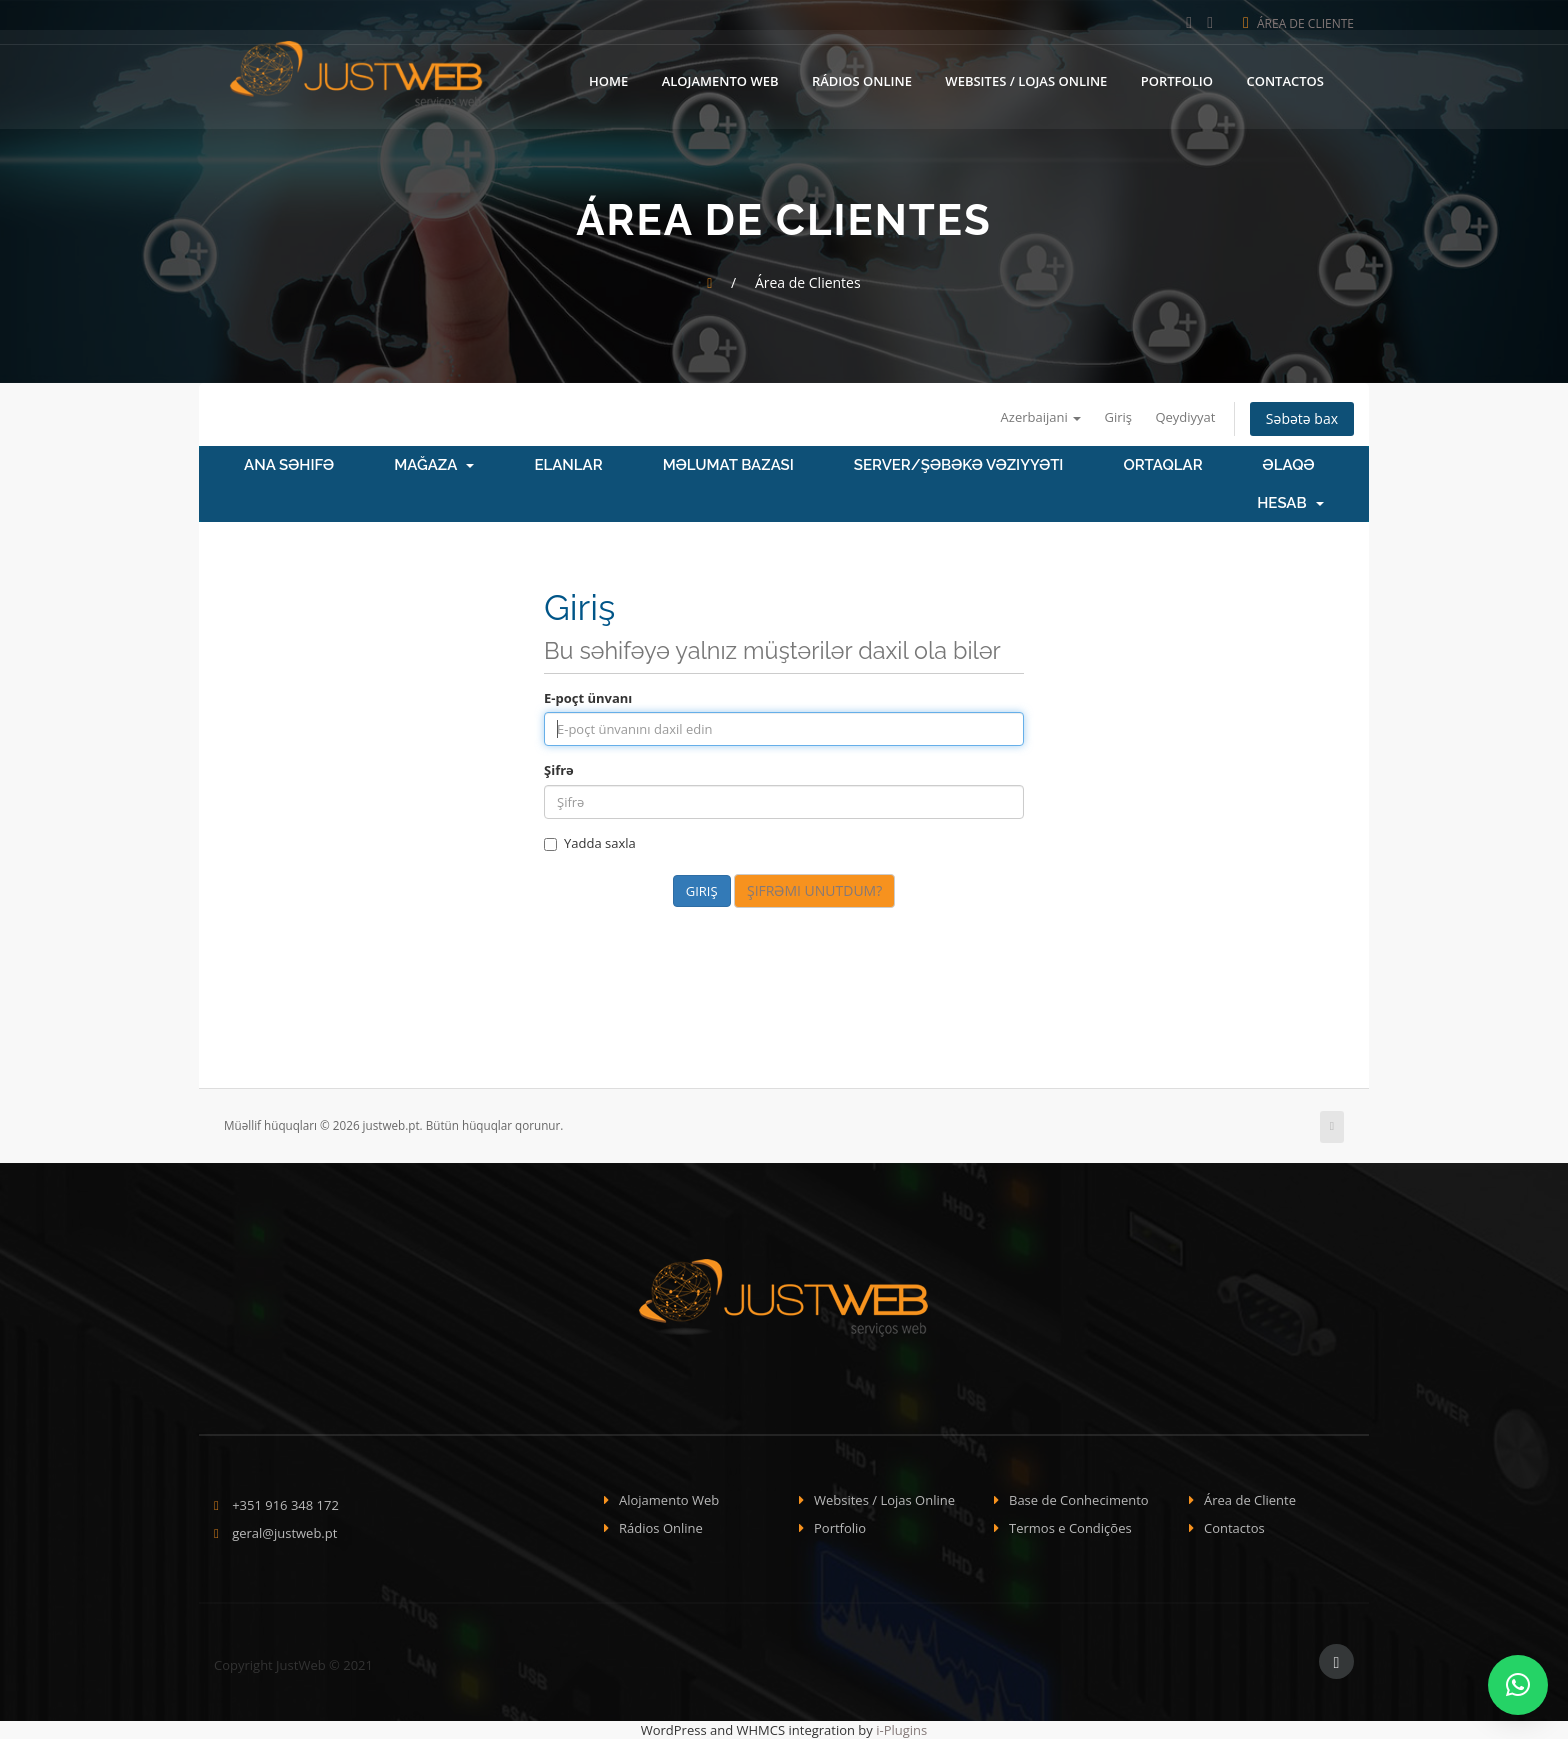 The height and width of the screenshot is (1739, 1568). What do you see at coordinates (1070, 1528) in the screenshot?
I see `Termos e Condições` at bounding box center [1070, 1528].